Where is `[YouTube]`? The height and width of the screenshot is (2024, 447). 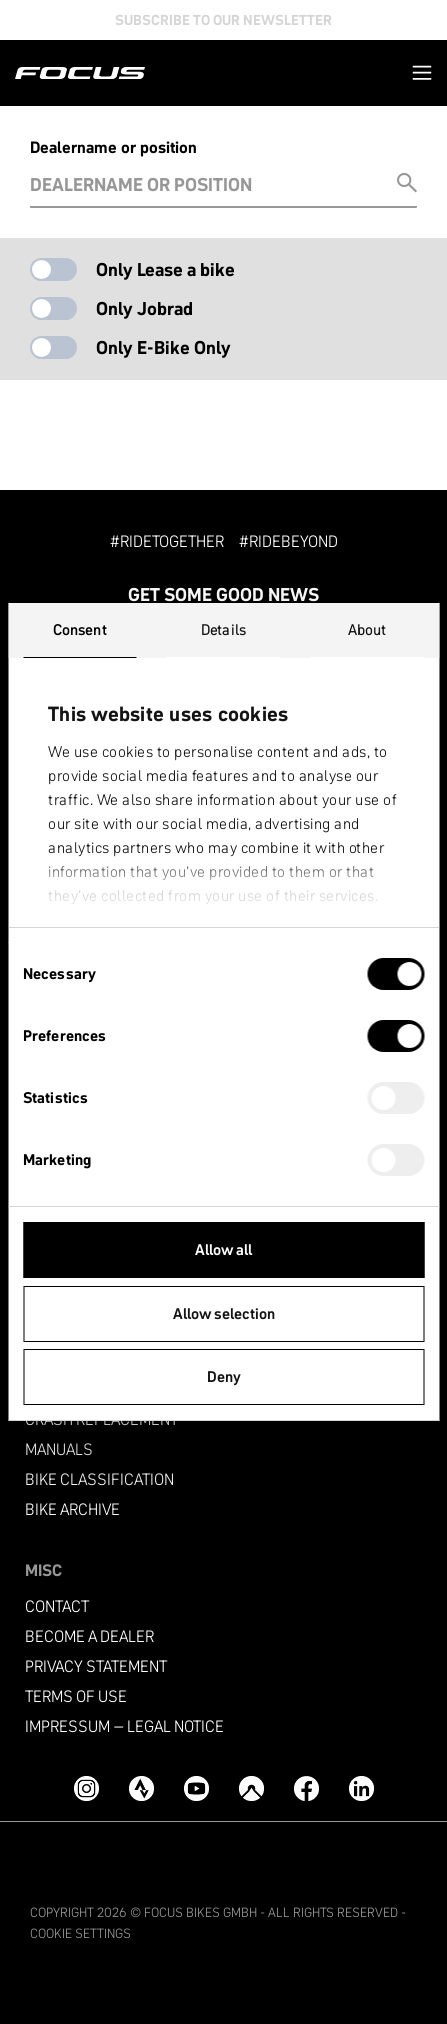 [YouTube] is located at coordinates (196, 1788).